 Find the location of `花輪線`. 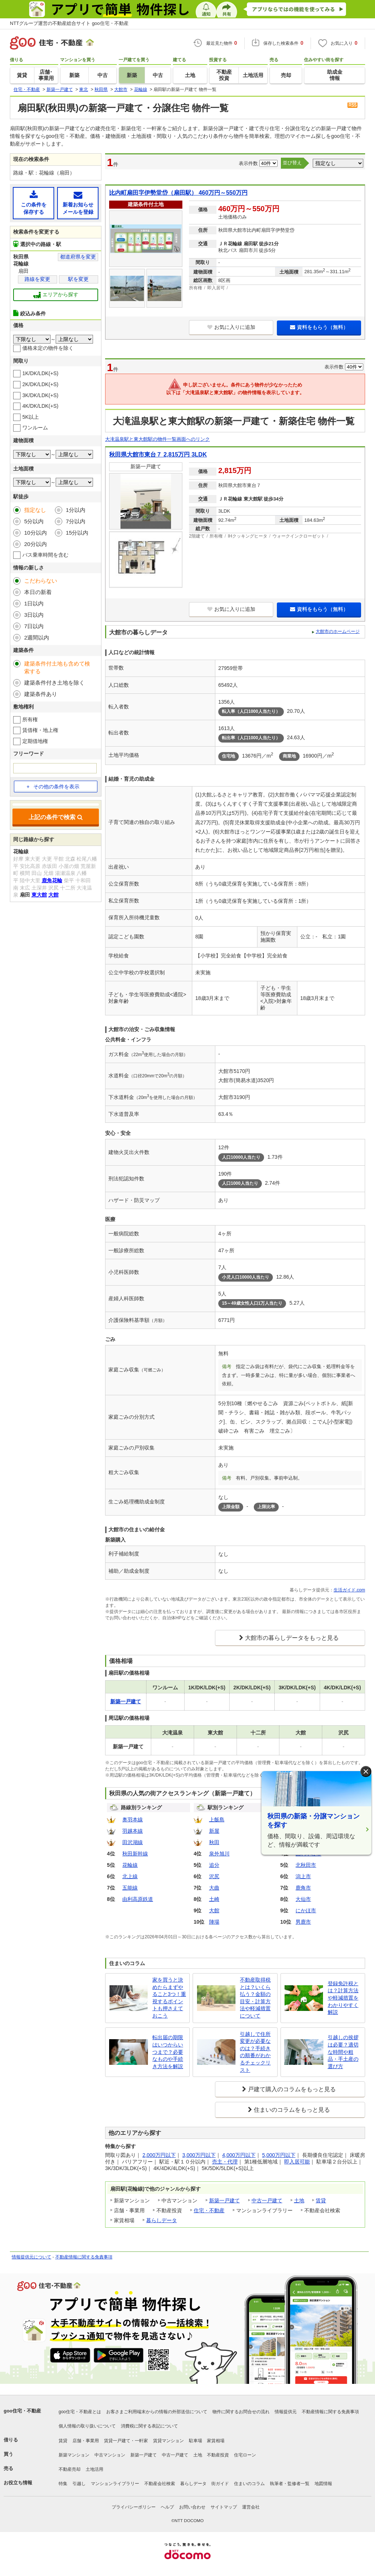

花輪線 is located at coordinates (130, 1865).